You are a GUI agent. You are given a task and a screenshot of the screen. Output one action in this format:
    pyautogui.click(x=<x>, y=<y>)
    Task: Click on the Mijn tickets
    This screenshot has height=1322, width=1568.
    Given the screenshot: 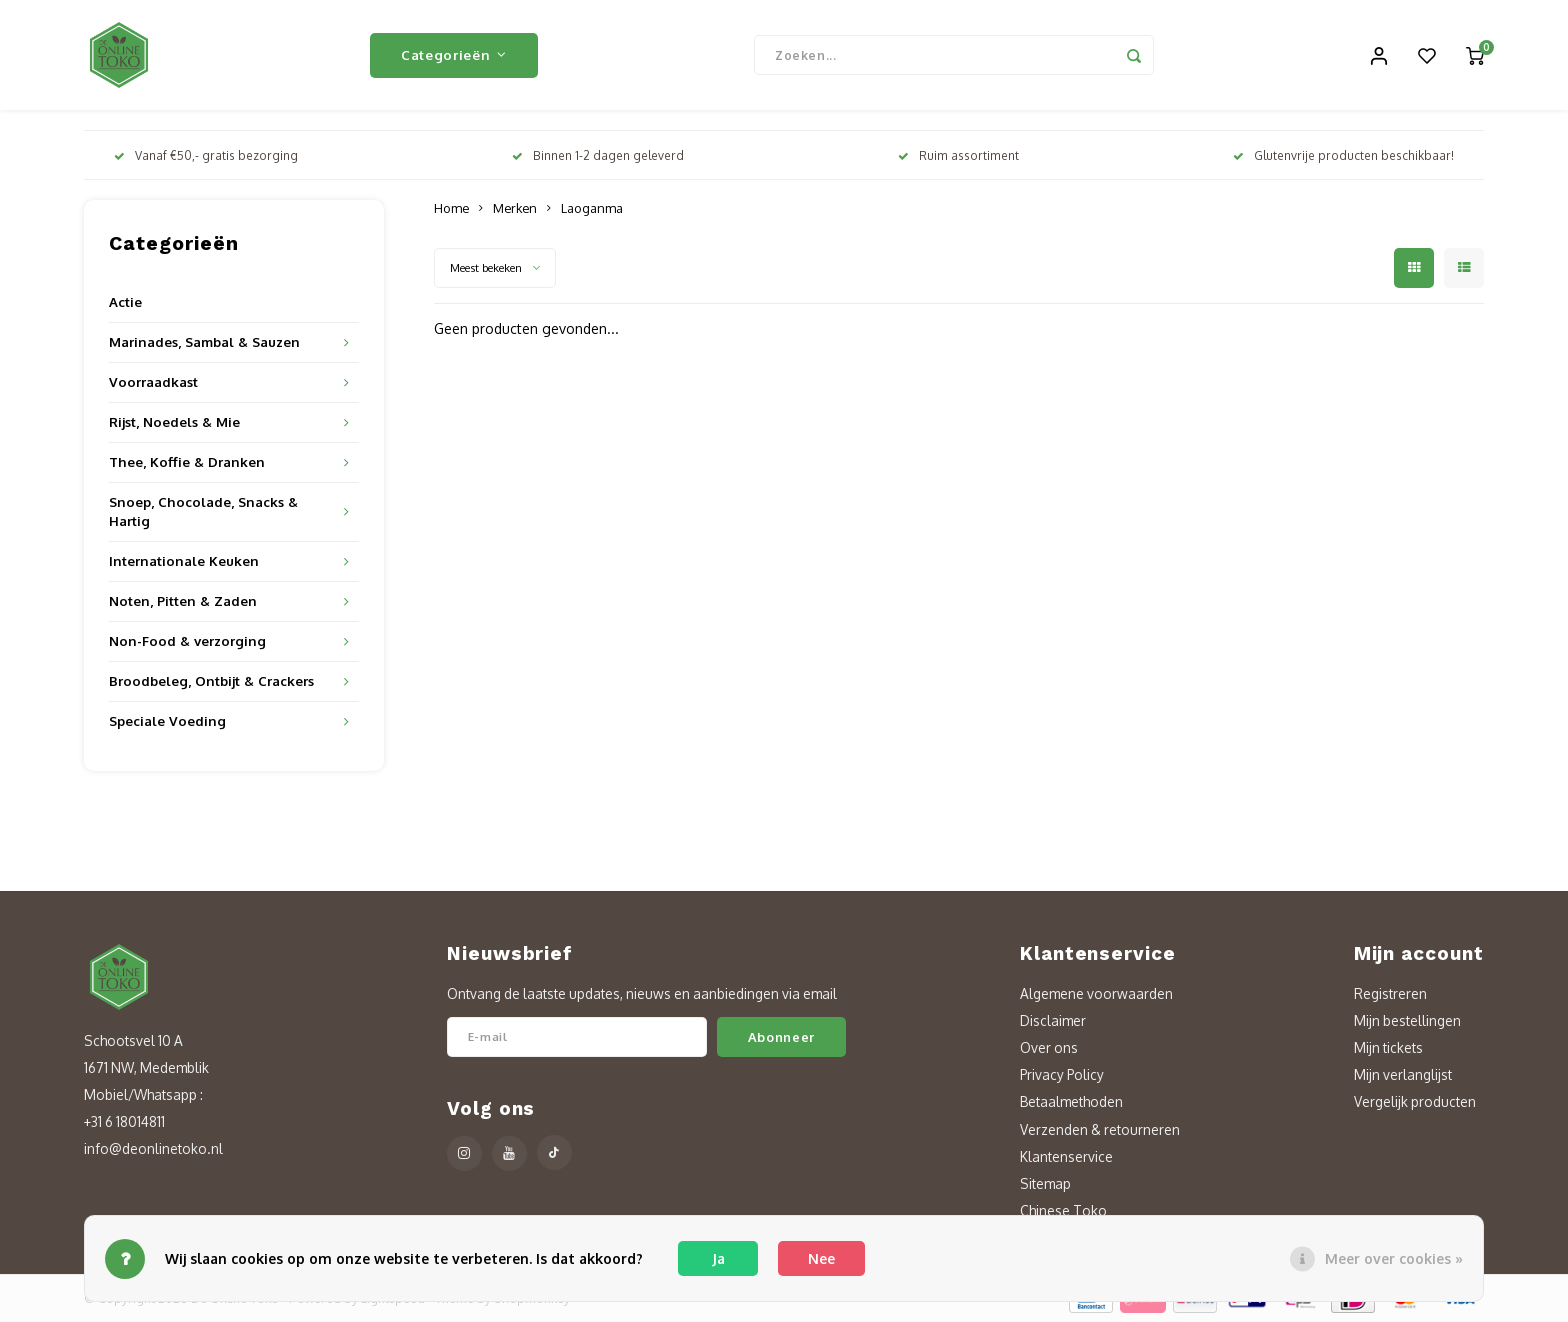 What is the action you would take?
    pyautogui.click(x=1388, y=1047)
    